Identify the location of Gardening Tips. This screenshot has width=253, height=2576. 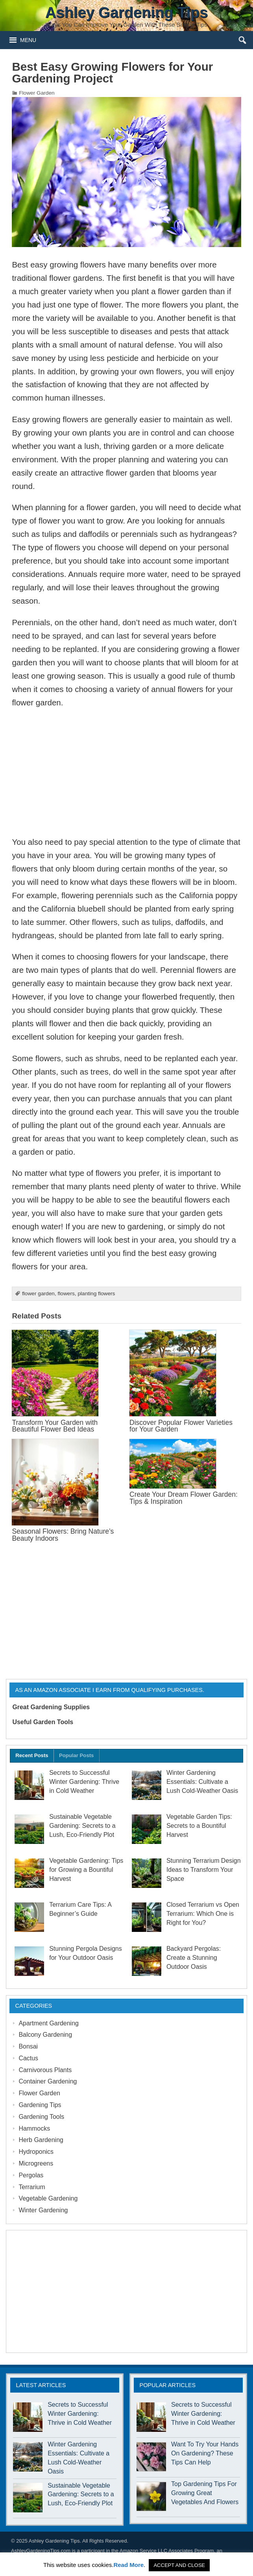
(39, 2105).